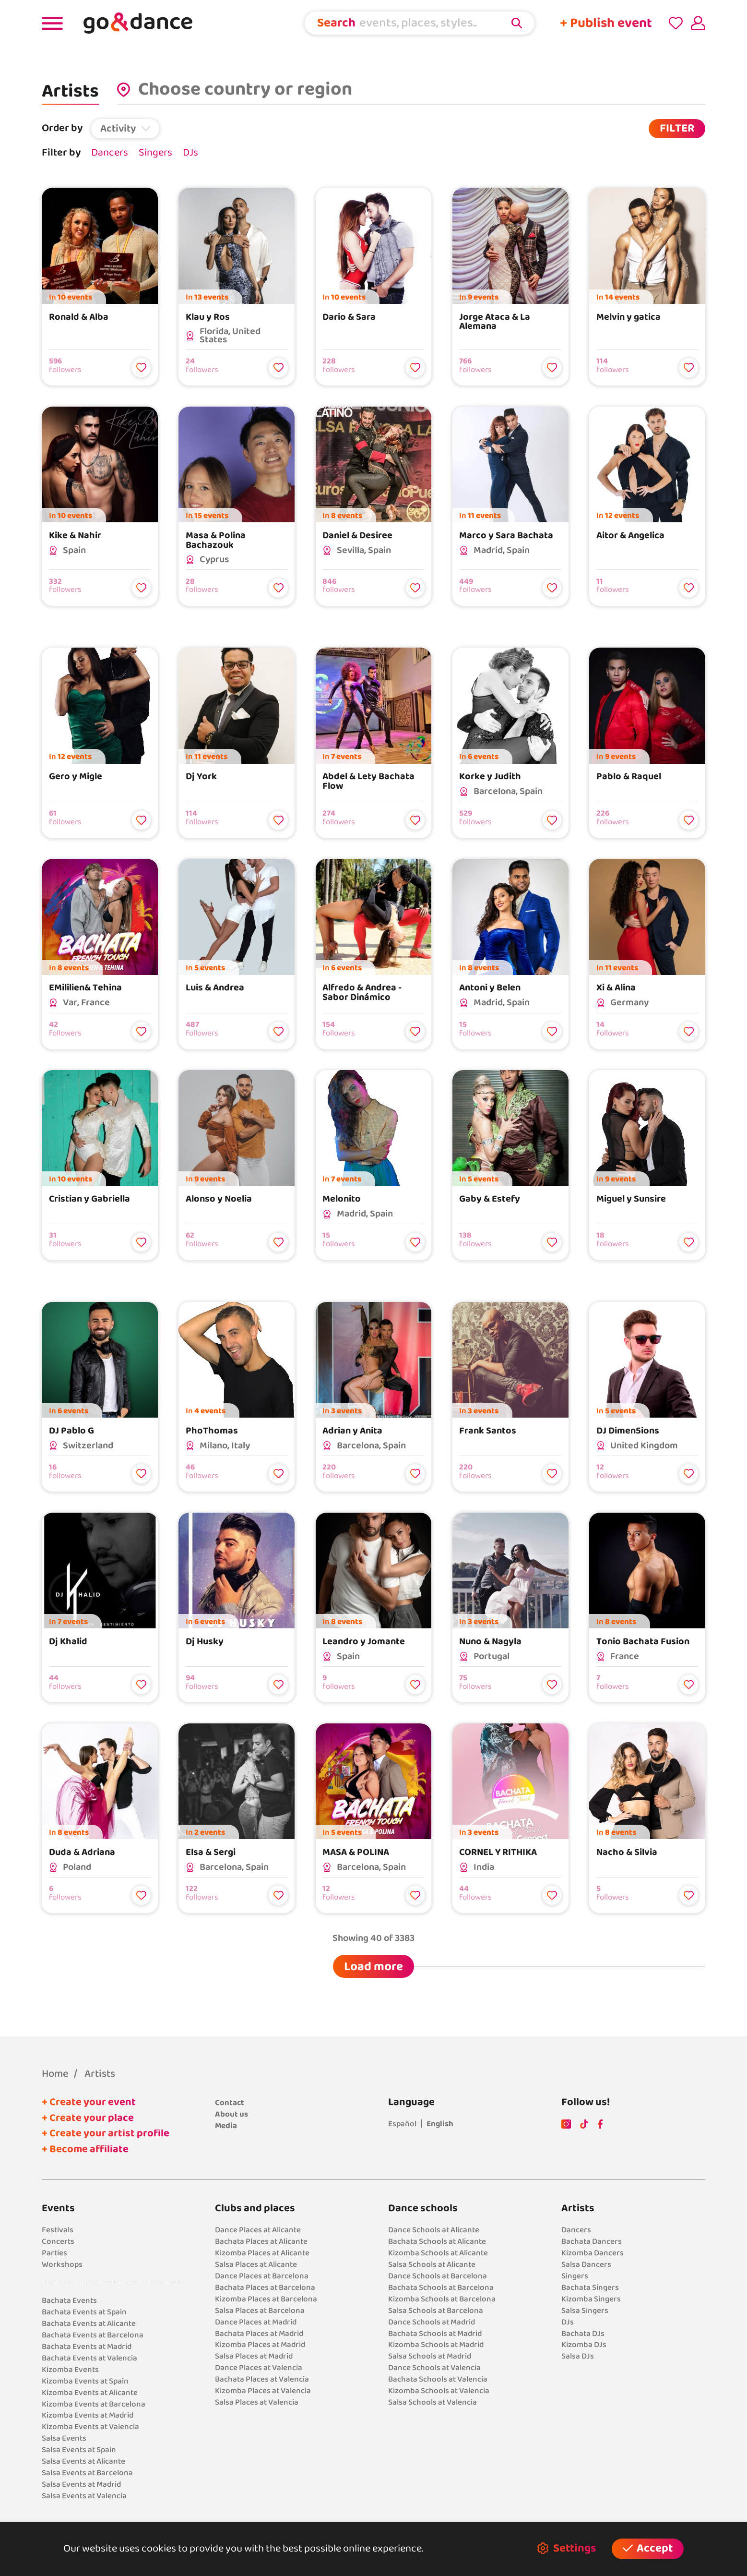 The width and height of the screenshot is (747, 2576). Describe the element at coordinates (262, 2252) in the screenshot. I see `Kizomba Places at Alicante` at that location.